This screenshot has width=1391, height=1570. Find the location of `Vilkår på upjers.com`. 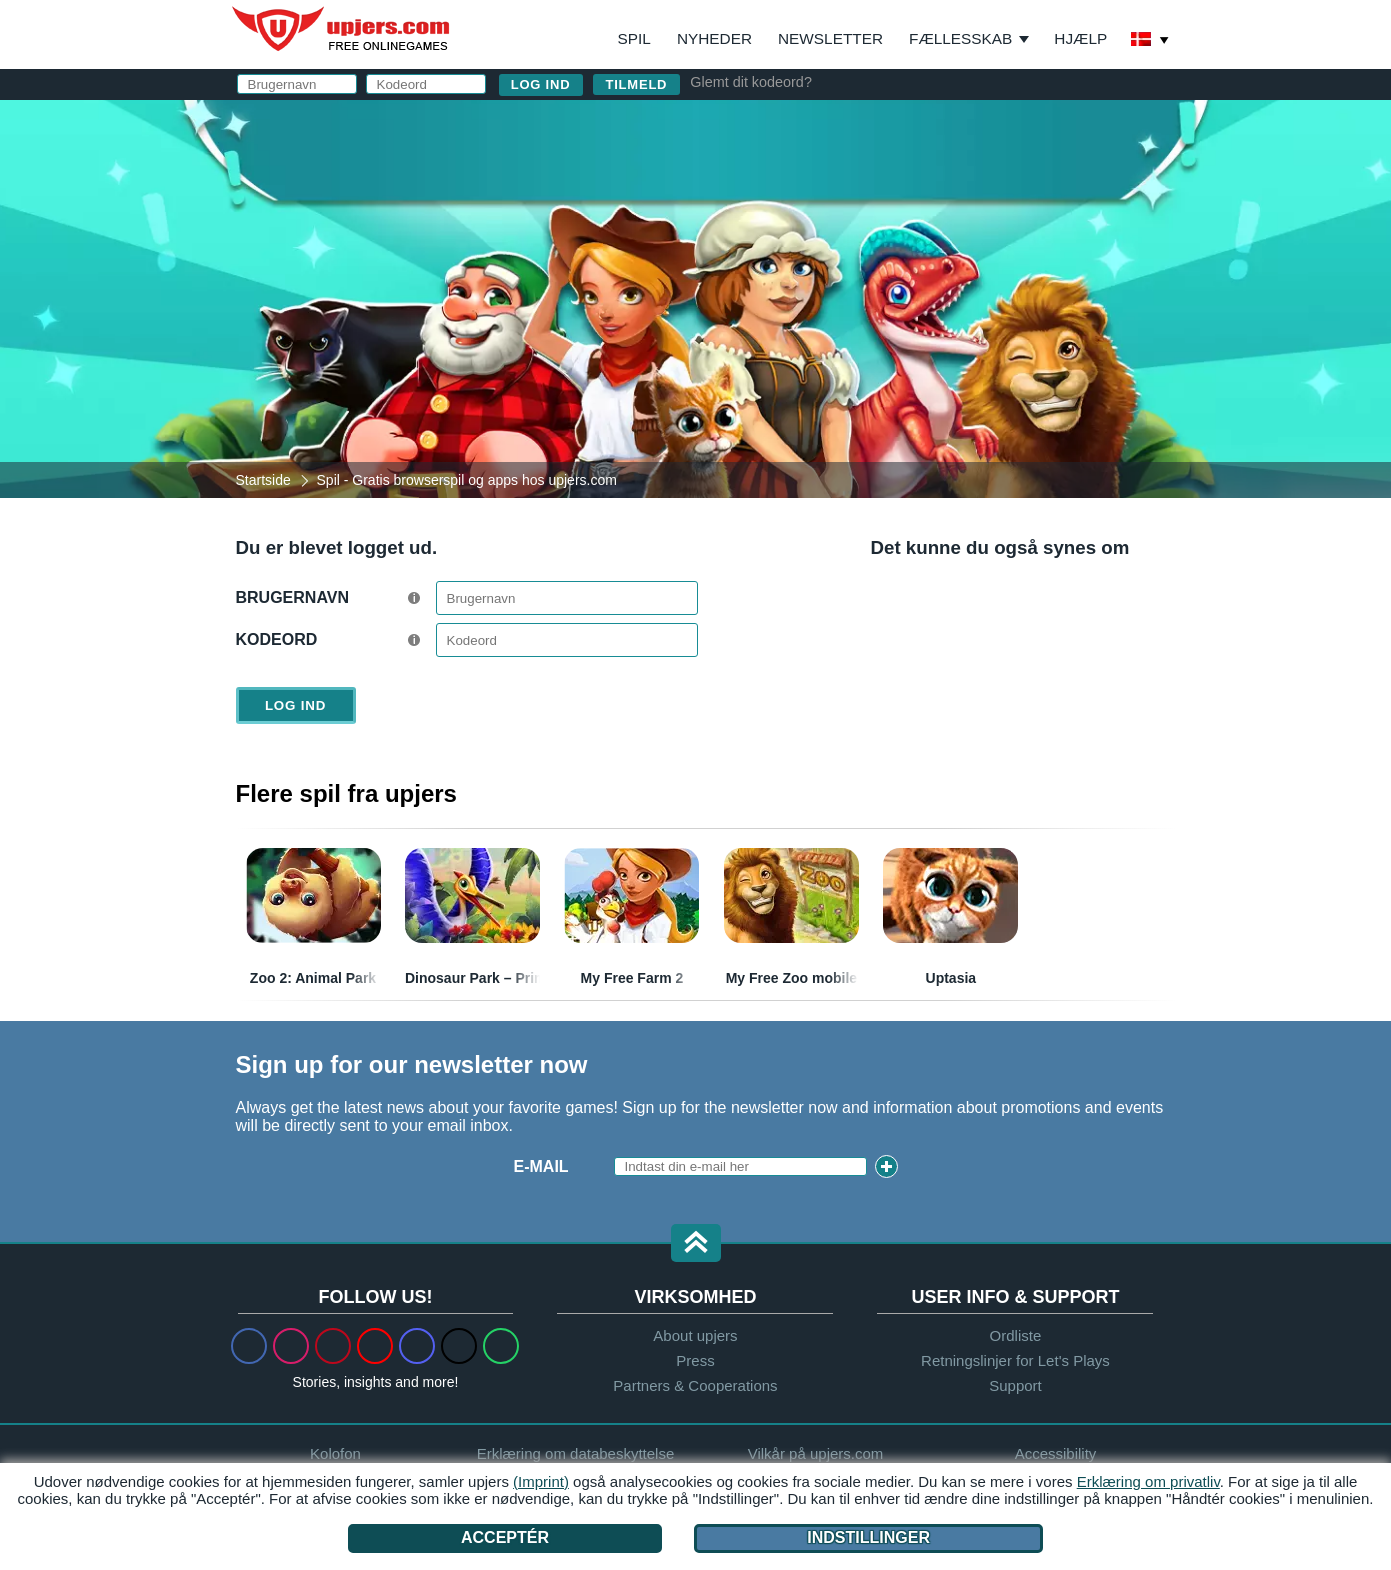

Vilkår på upjers.com is located at coordinates (816, 1453).